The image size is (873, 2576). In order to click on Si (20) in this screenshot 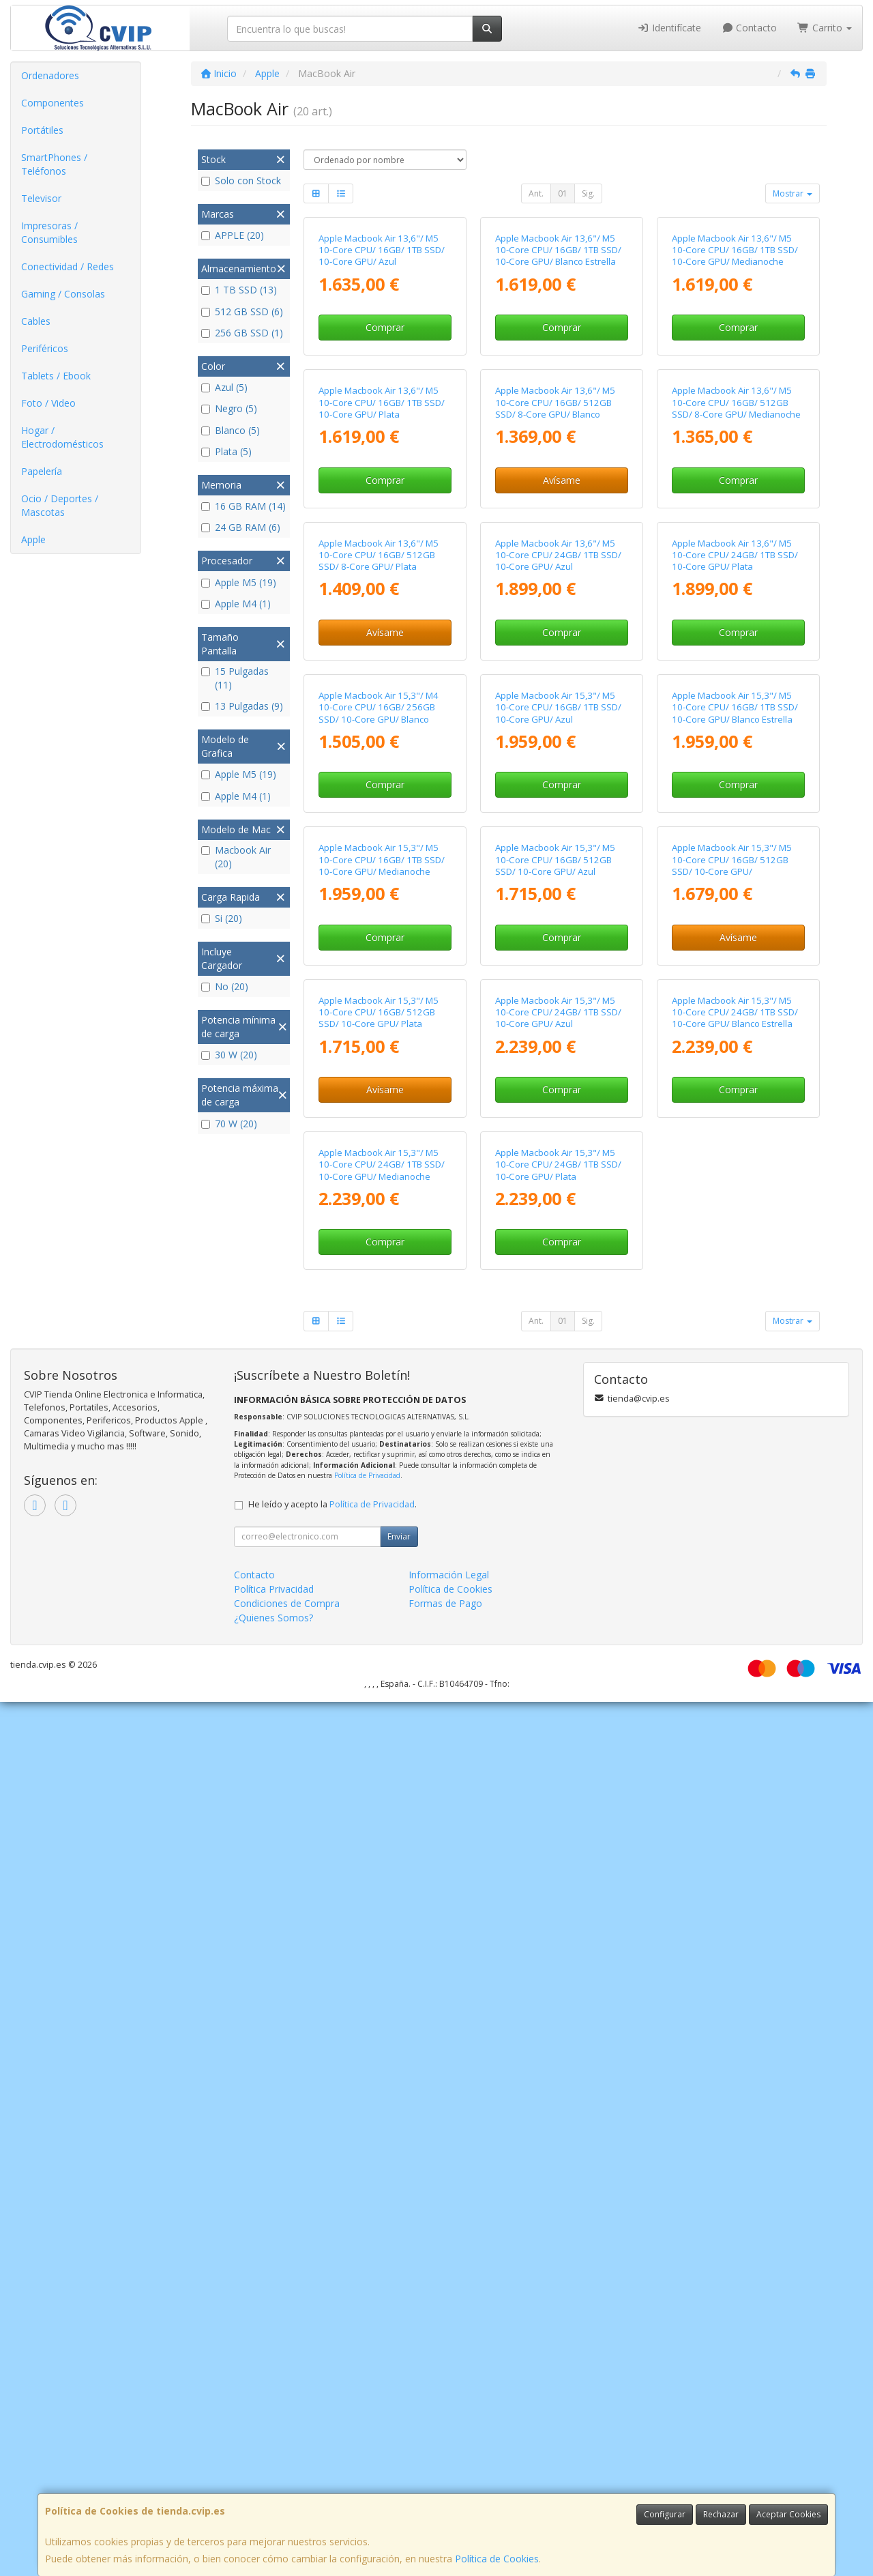, I will do `click(221, 918)`.